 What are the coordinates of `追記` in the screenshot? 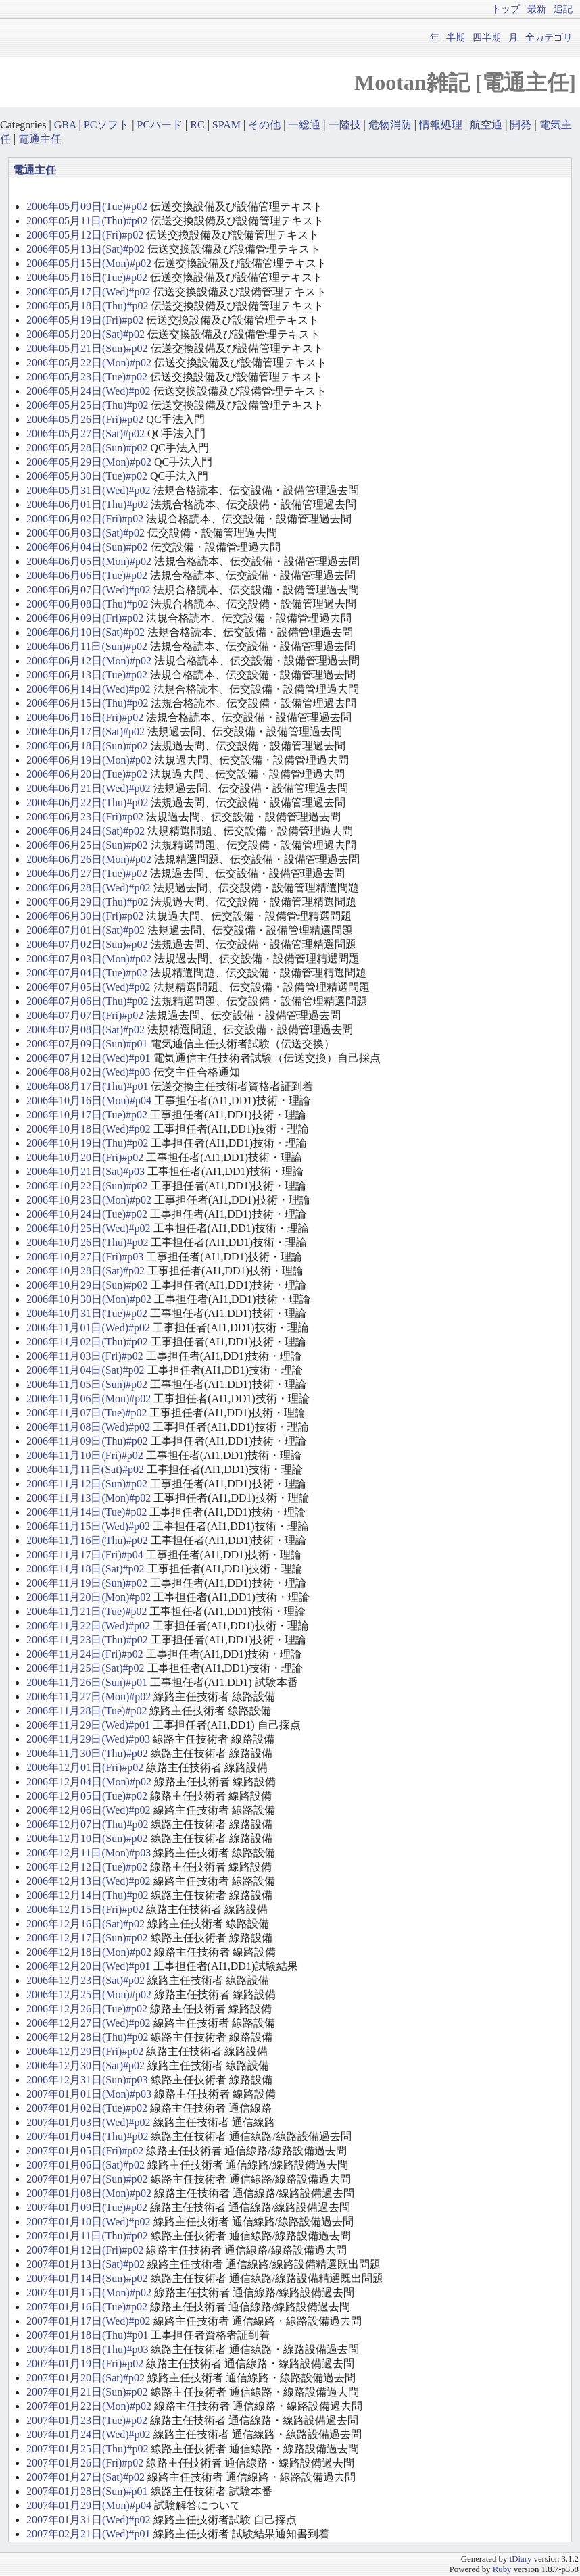 It's located at (563, 8).